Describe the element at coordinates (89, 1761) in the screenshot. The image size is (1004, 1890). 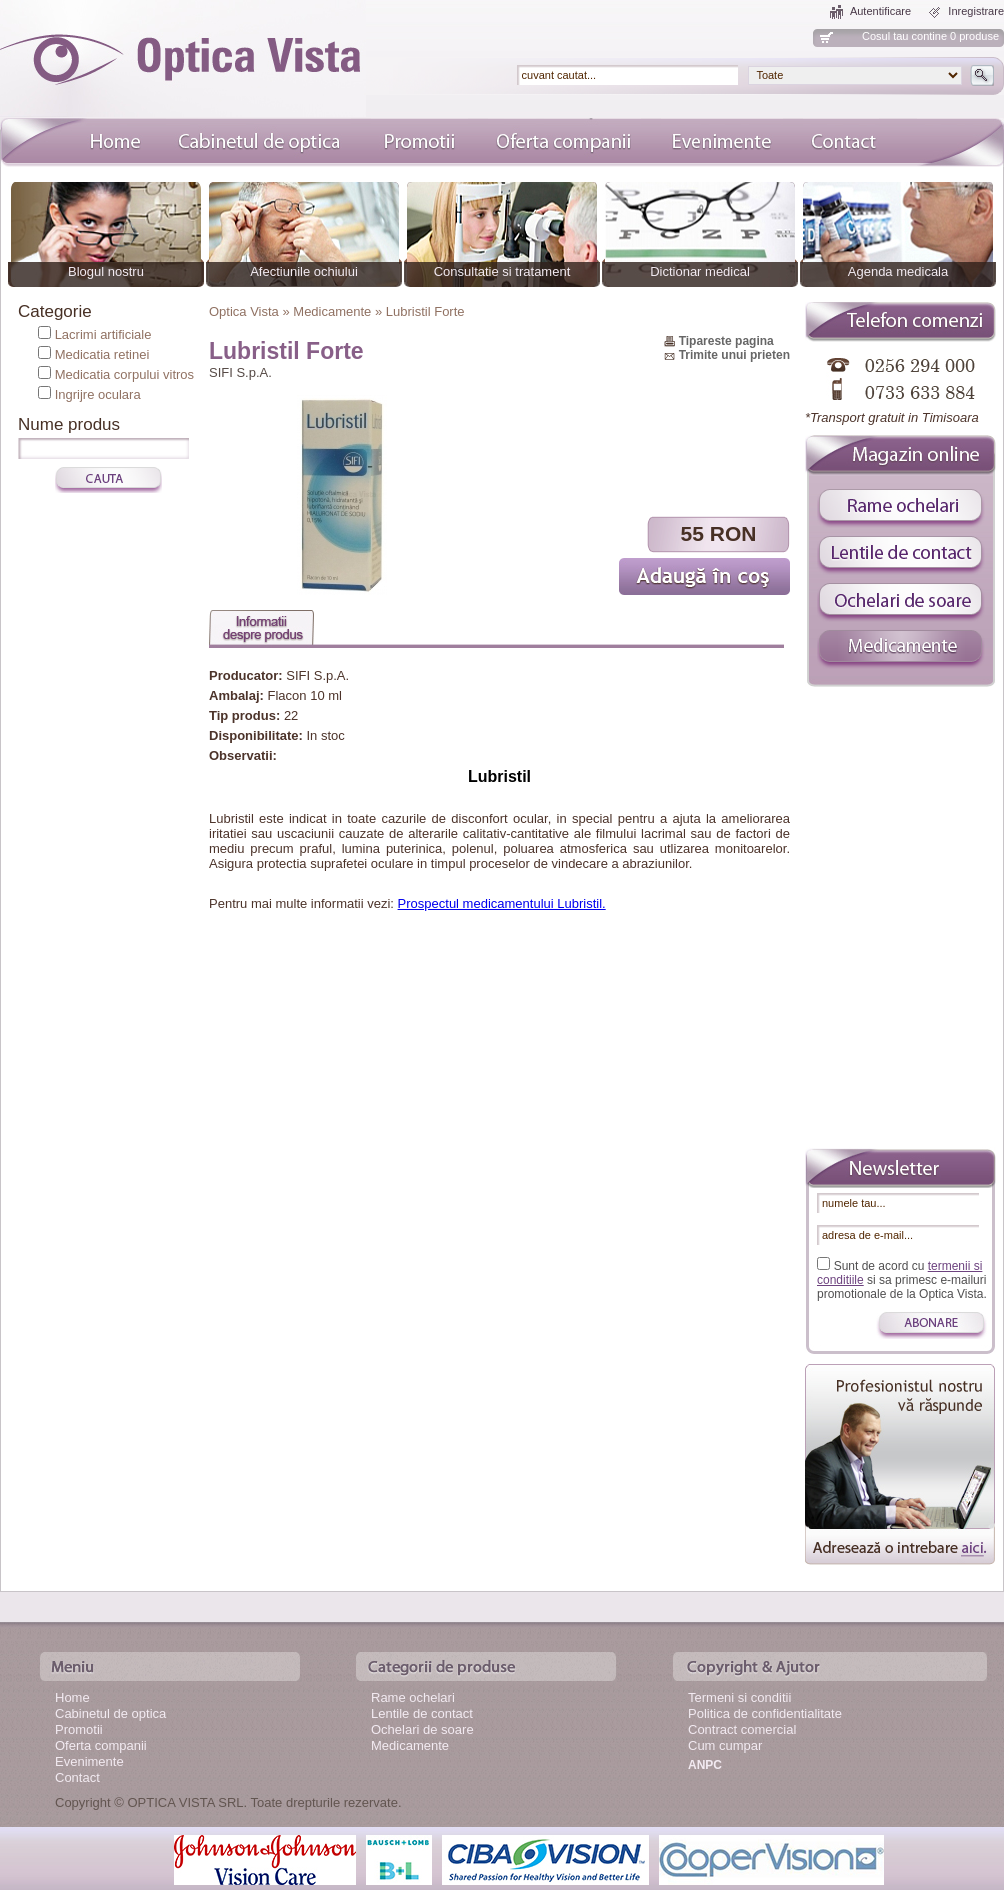
I see `Evenimente` at that location.